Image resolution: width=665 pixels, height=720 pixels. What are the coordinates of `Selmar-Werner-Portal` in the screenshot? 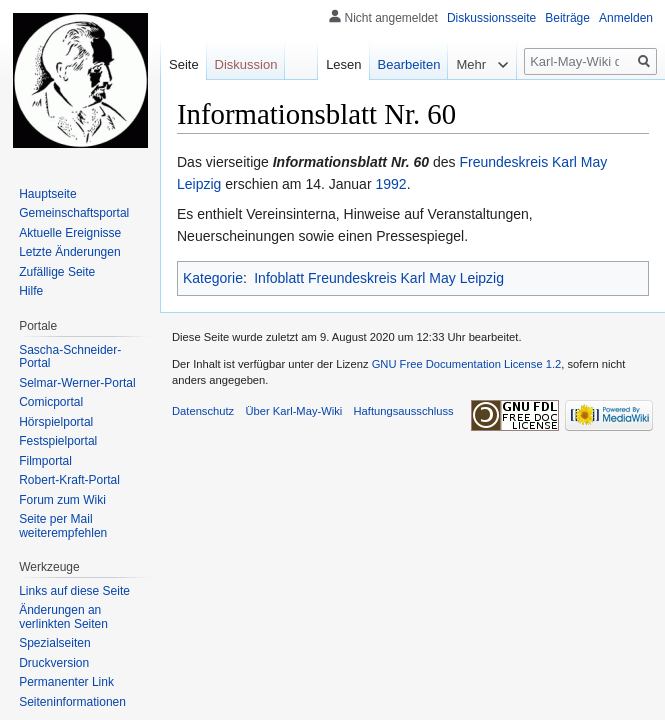 It's located at (77, 383).